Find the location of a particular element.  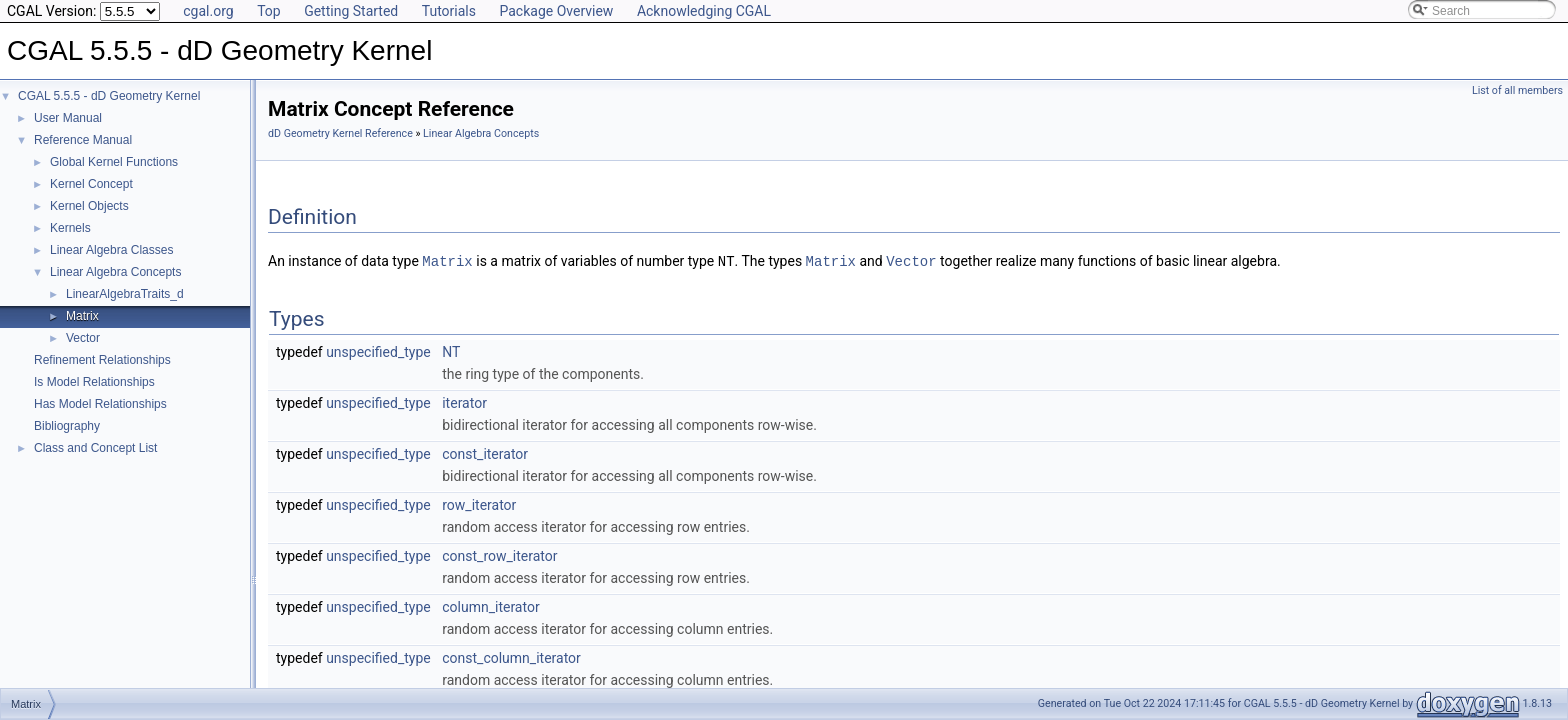

column_iterator is located at coordinates (490, 606).